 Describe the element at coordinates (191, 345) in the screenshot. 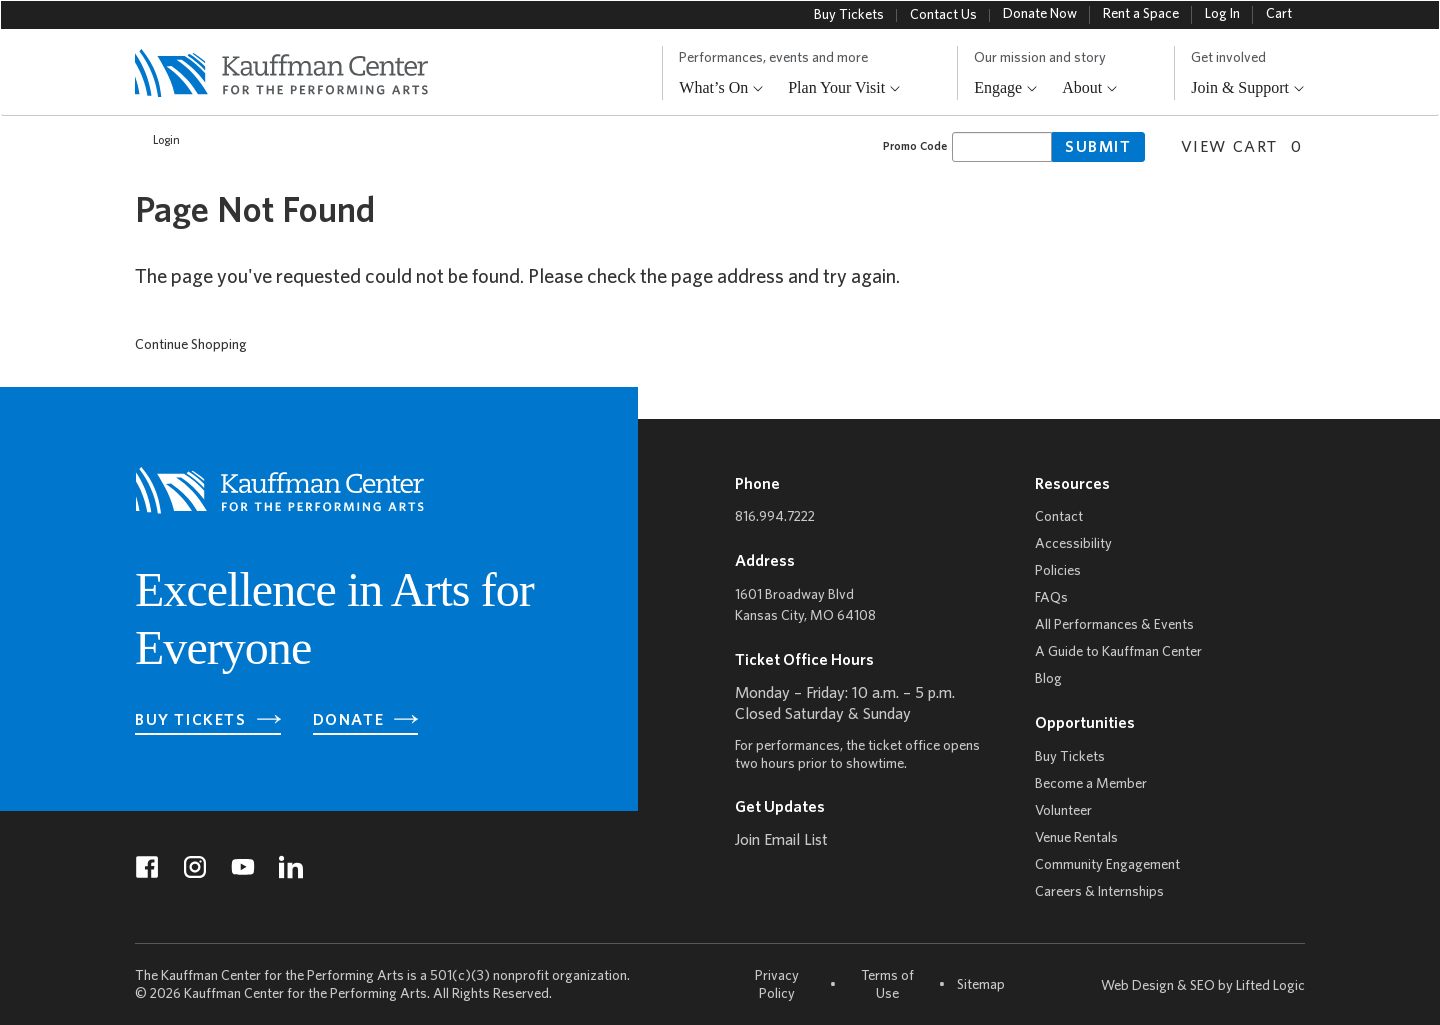

I see `Continue Shopping` at that location.